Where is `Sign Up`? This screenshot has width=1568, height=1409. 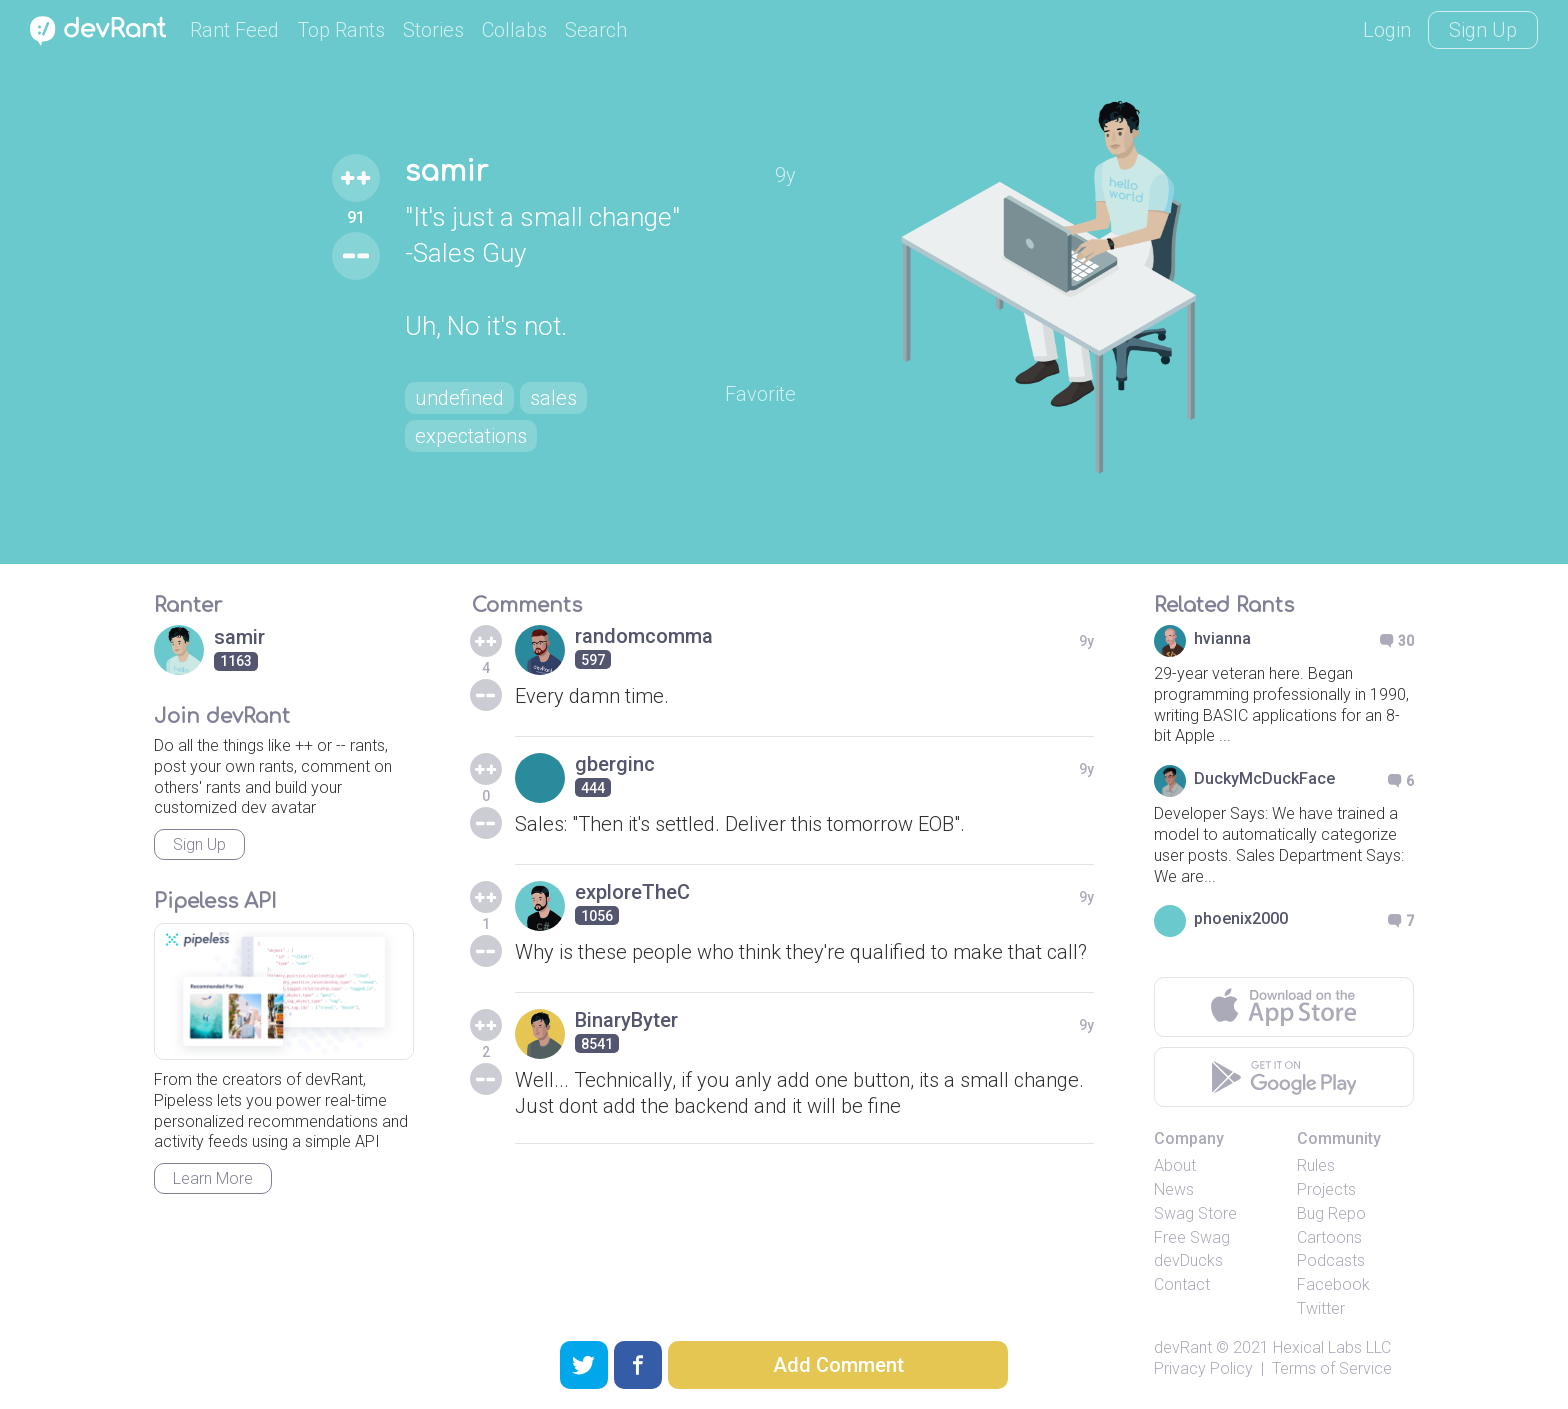 Sign Up is located at coordinates (1483, 30).